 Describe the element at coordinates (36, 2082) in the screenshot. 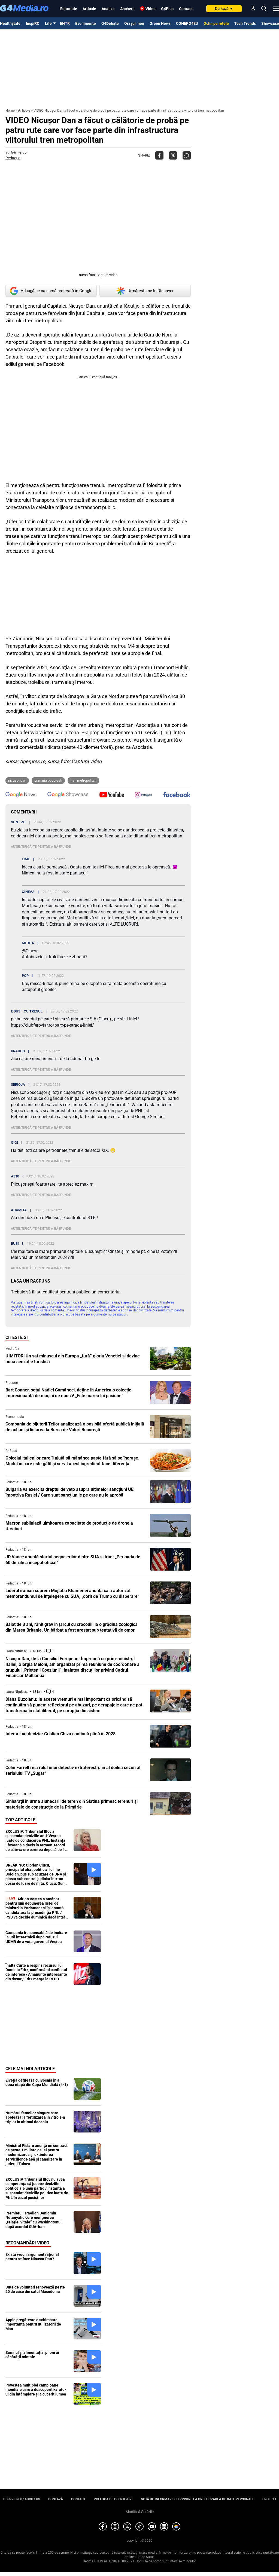

I see `Elveția defilează cu Bosnia în a doua etapă din Cupa Mondială (4-1)` at that location.